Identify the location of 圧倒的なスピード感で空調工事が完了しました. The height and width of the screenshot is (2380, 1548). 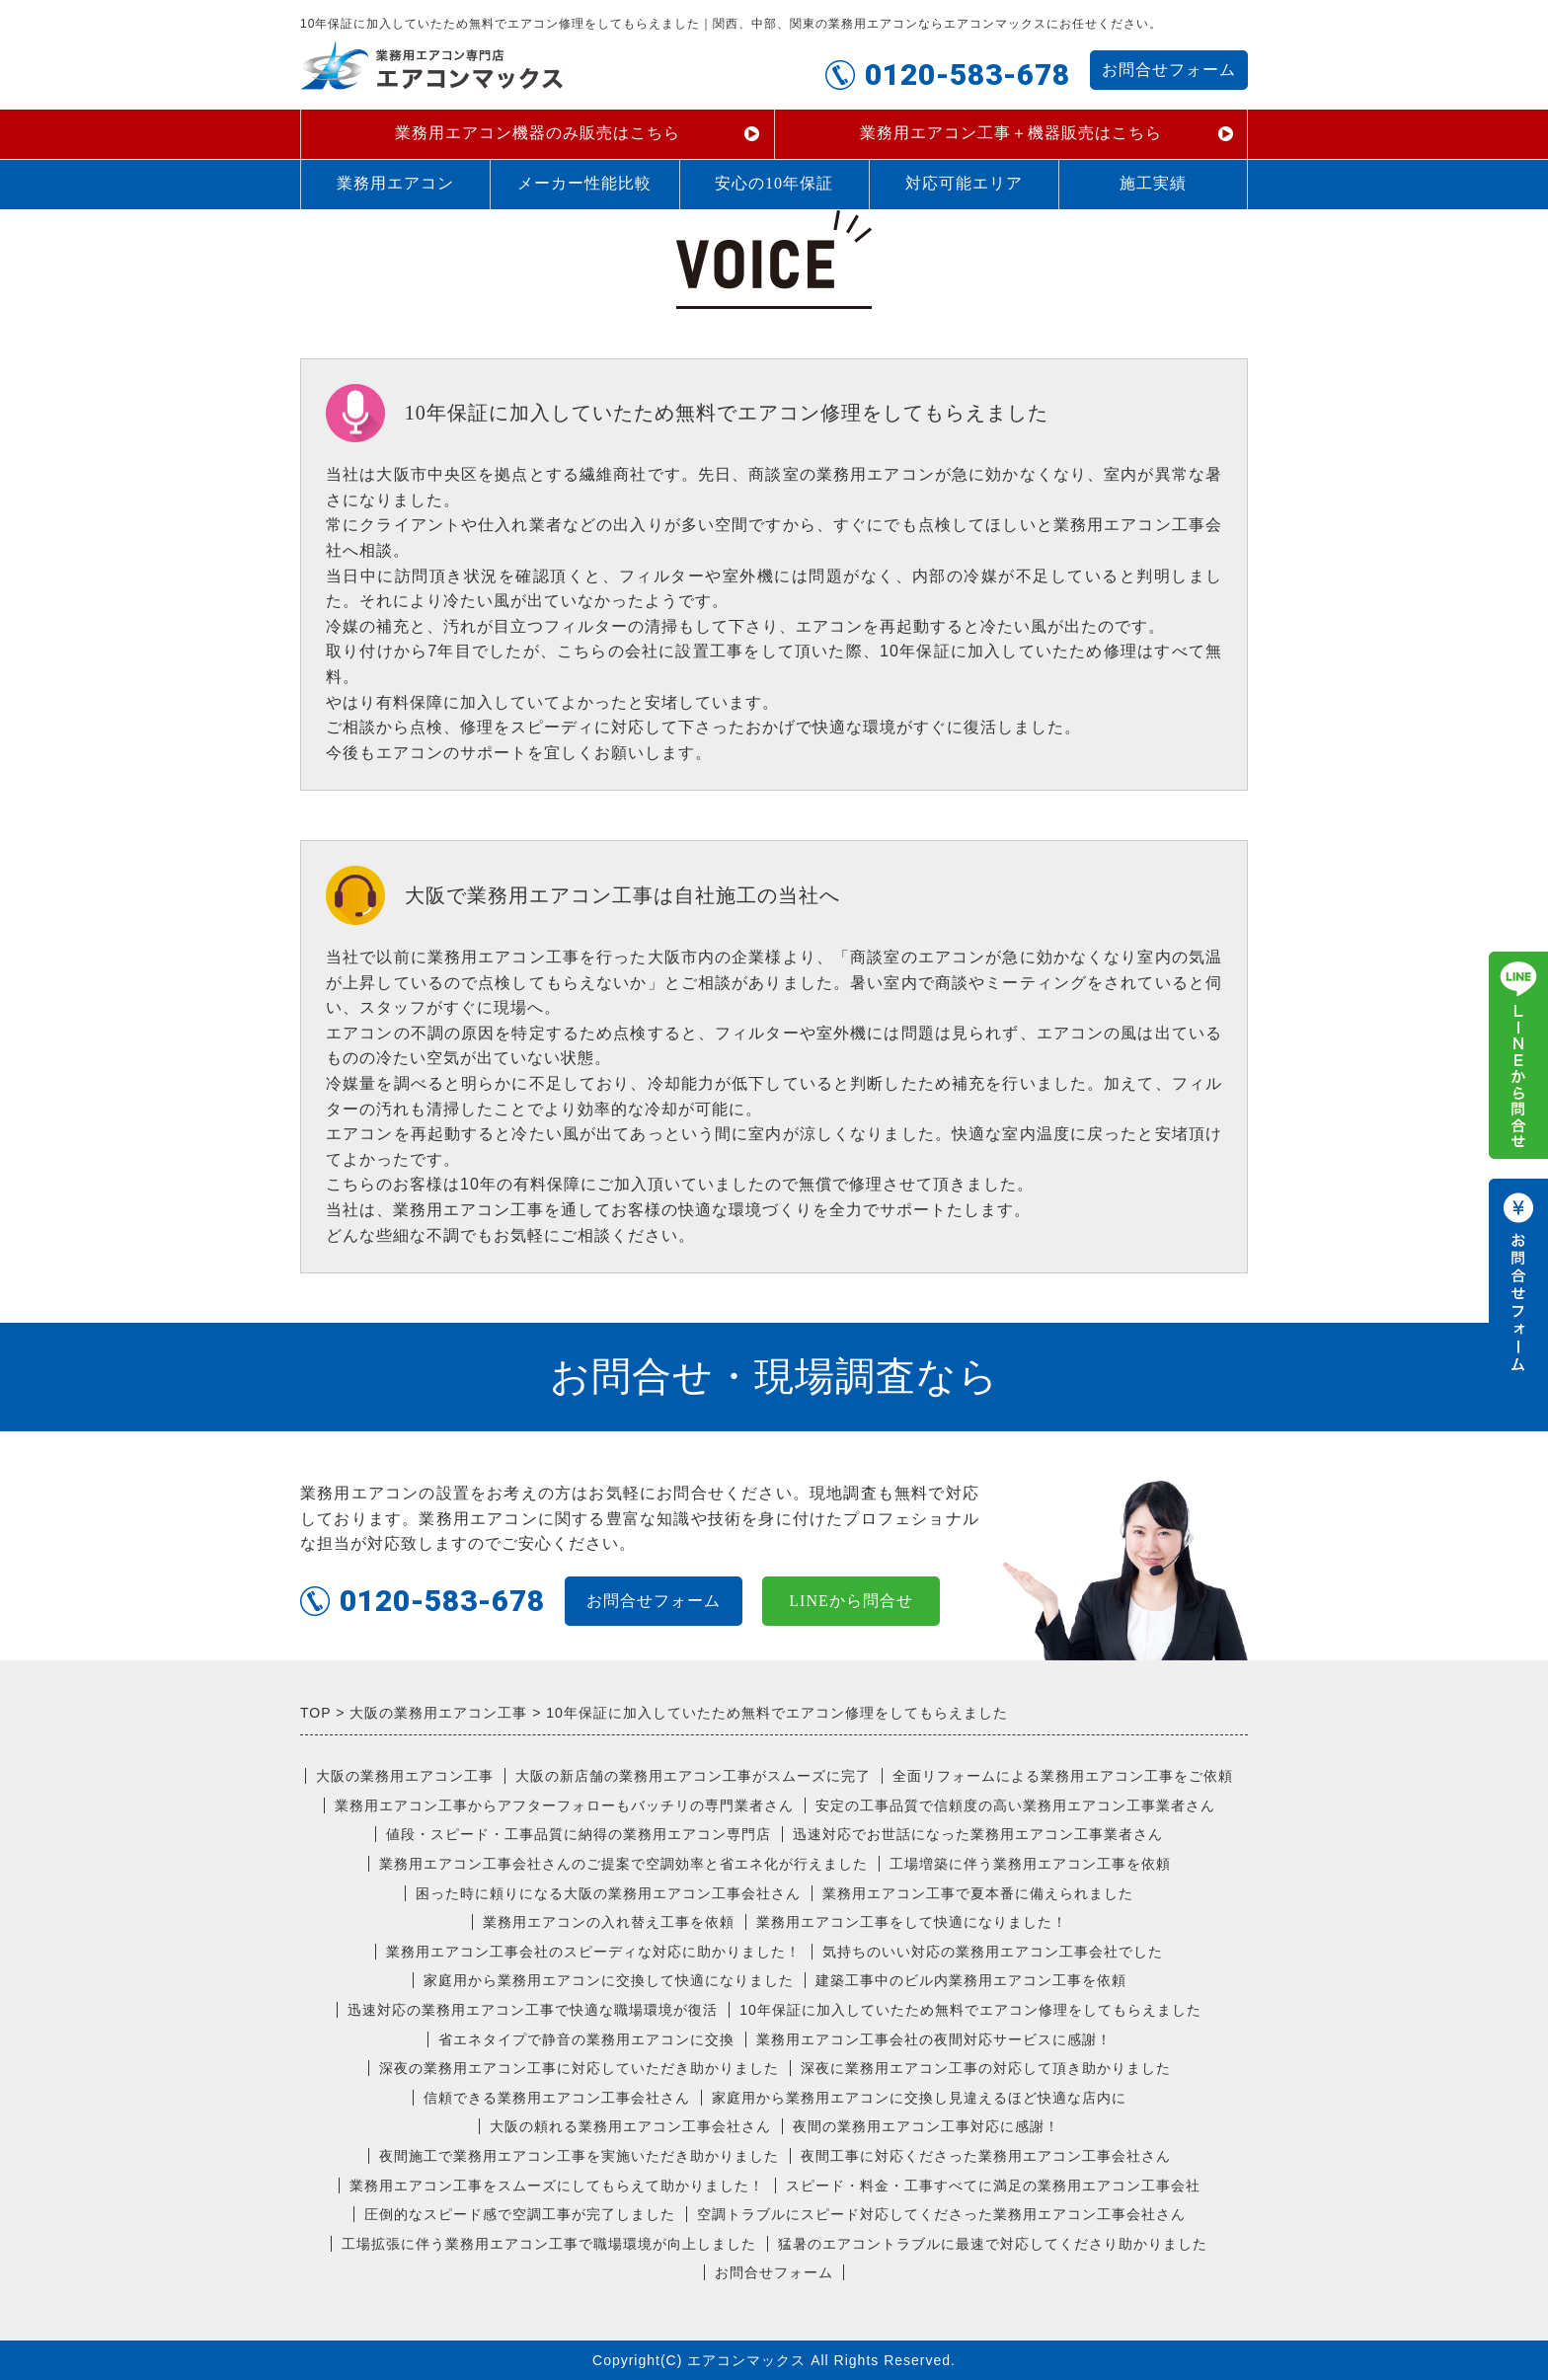
(519, 2214).